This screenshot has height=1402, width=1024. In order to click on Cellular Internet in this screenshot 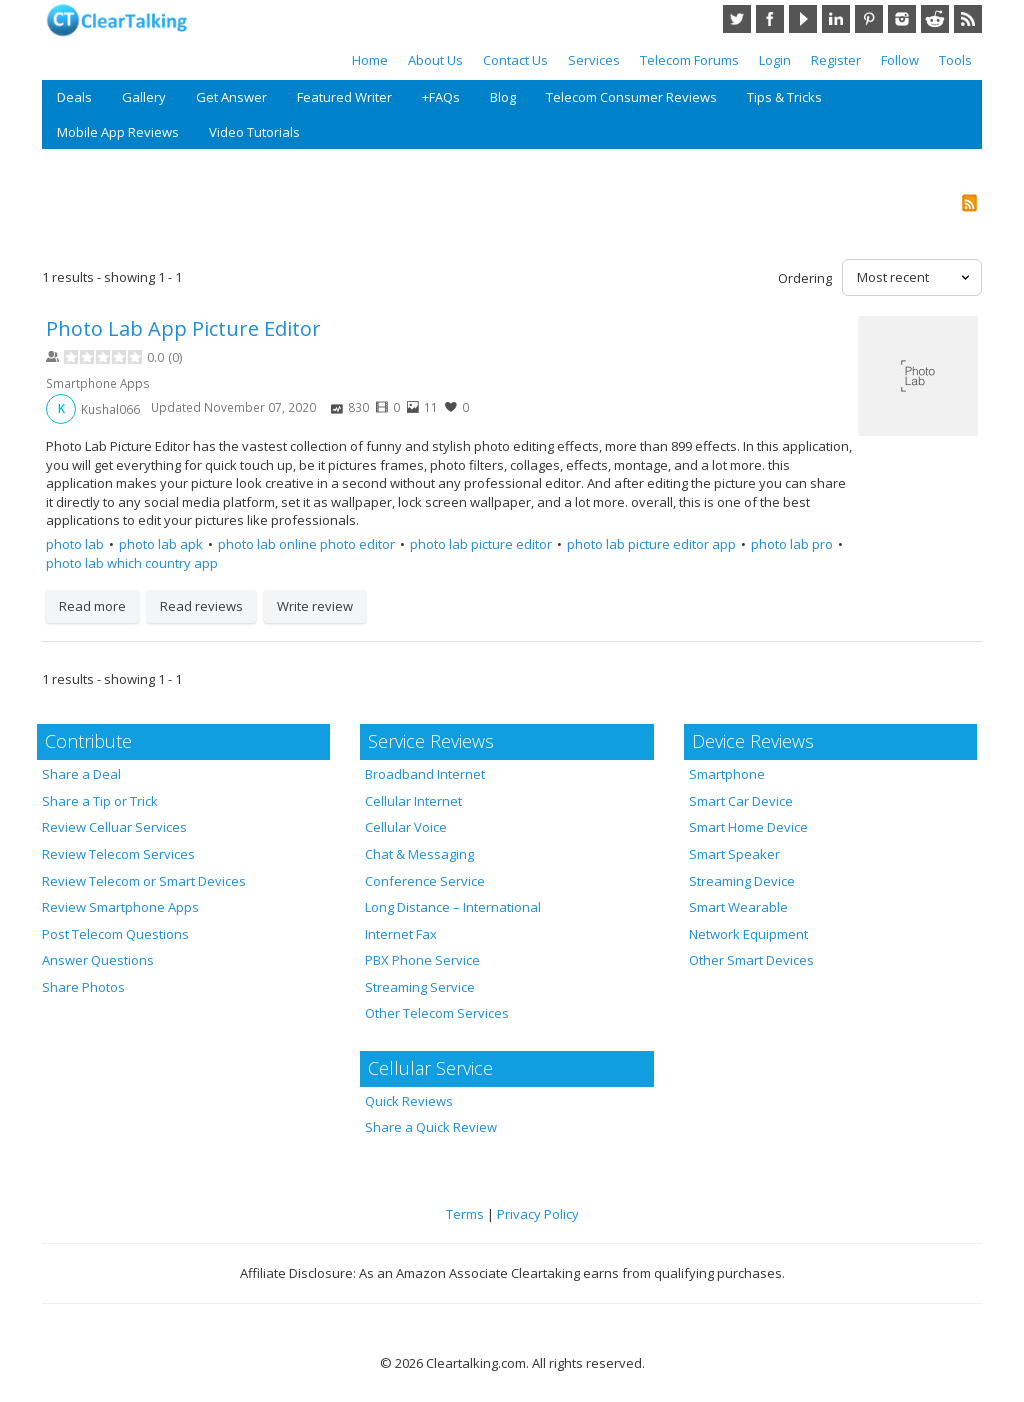, I will do `click(413, 801)`.